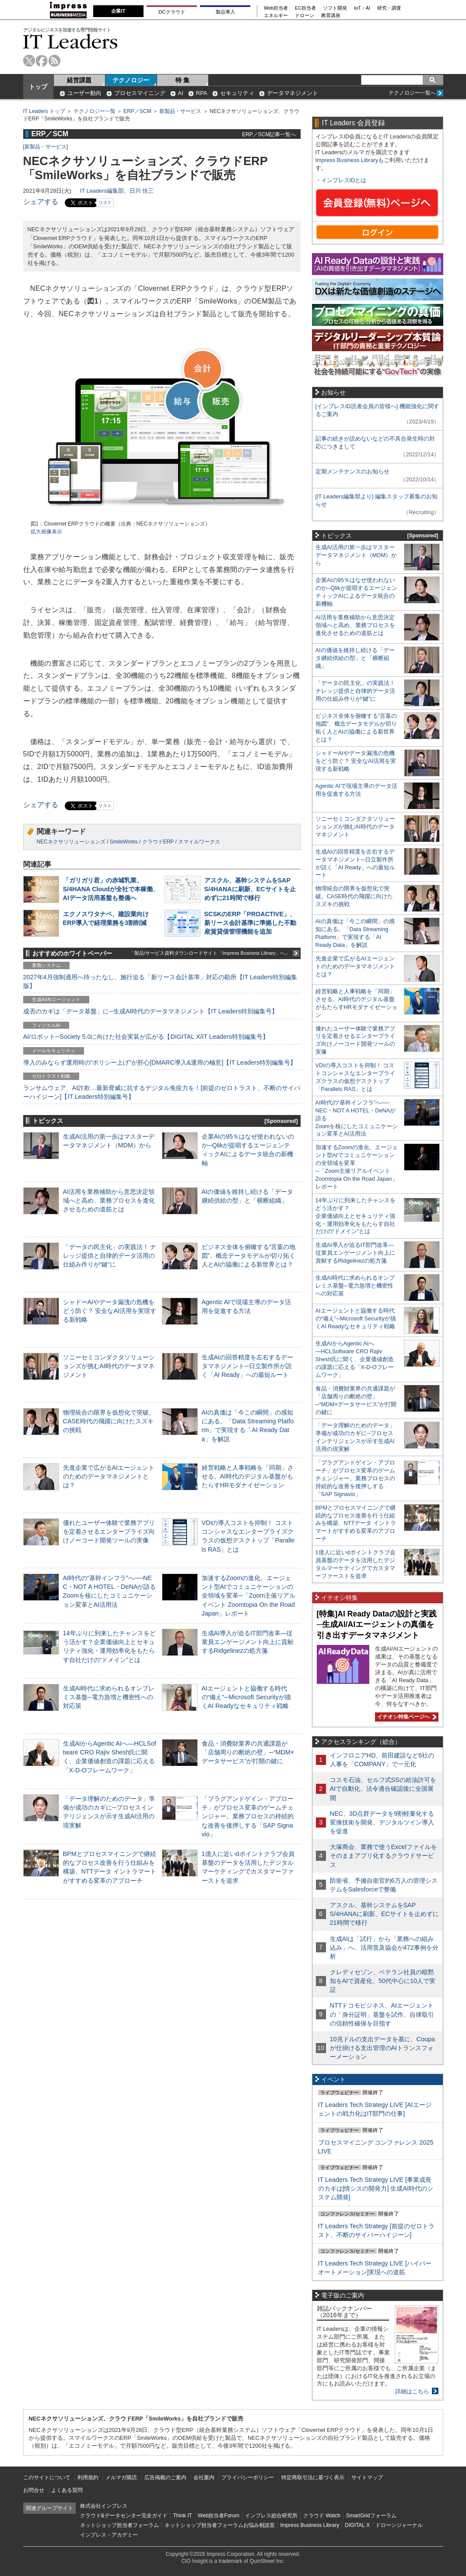 The image size is (466, 2576). Describe the element at coordinates (159, 1062) in the screenshot. I see `導入のみならず運用時の“ポリシー上げ”が肝心[DMARC導入&運用の極意]【IT Leaders特別編集号】` at that location.